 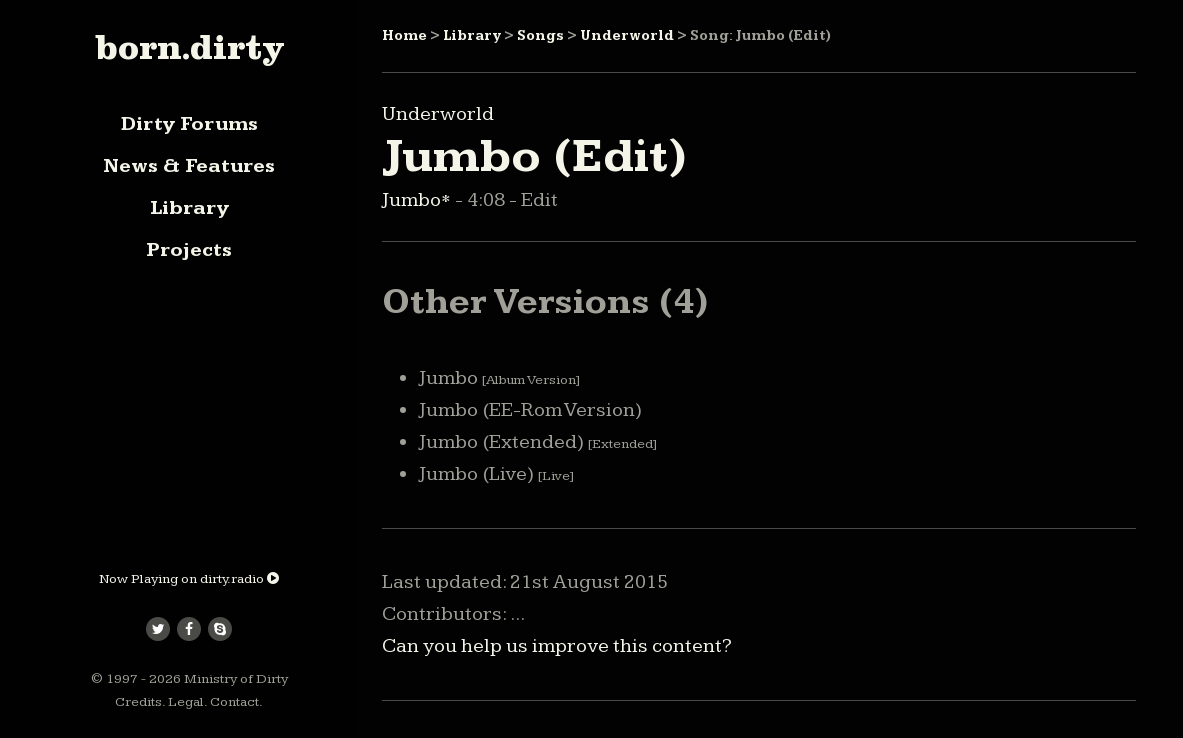 I want to click on Dirty Forums, so click(x=189, y=124).